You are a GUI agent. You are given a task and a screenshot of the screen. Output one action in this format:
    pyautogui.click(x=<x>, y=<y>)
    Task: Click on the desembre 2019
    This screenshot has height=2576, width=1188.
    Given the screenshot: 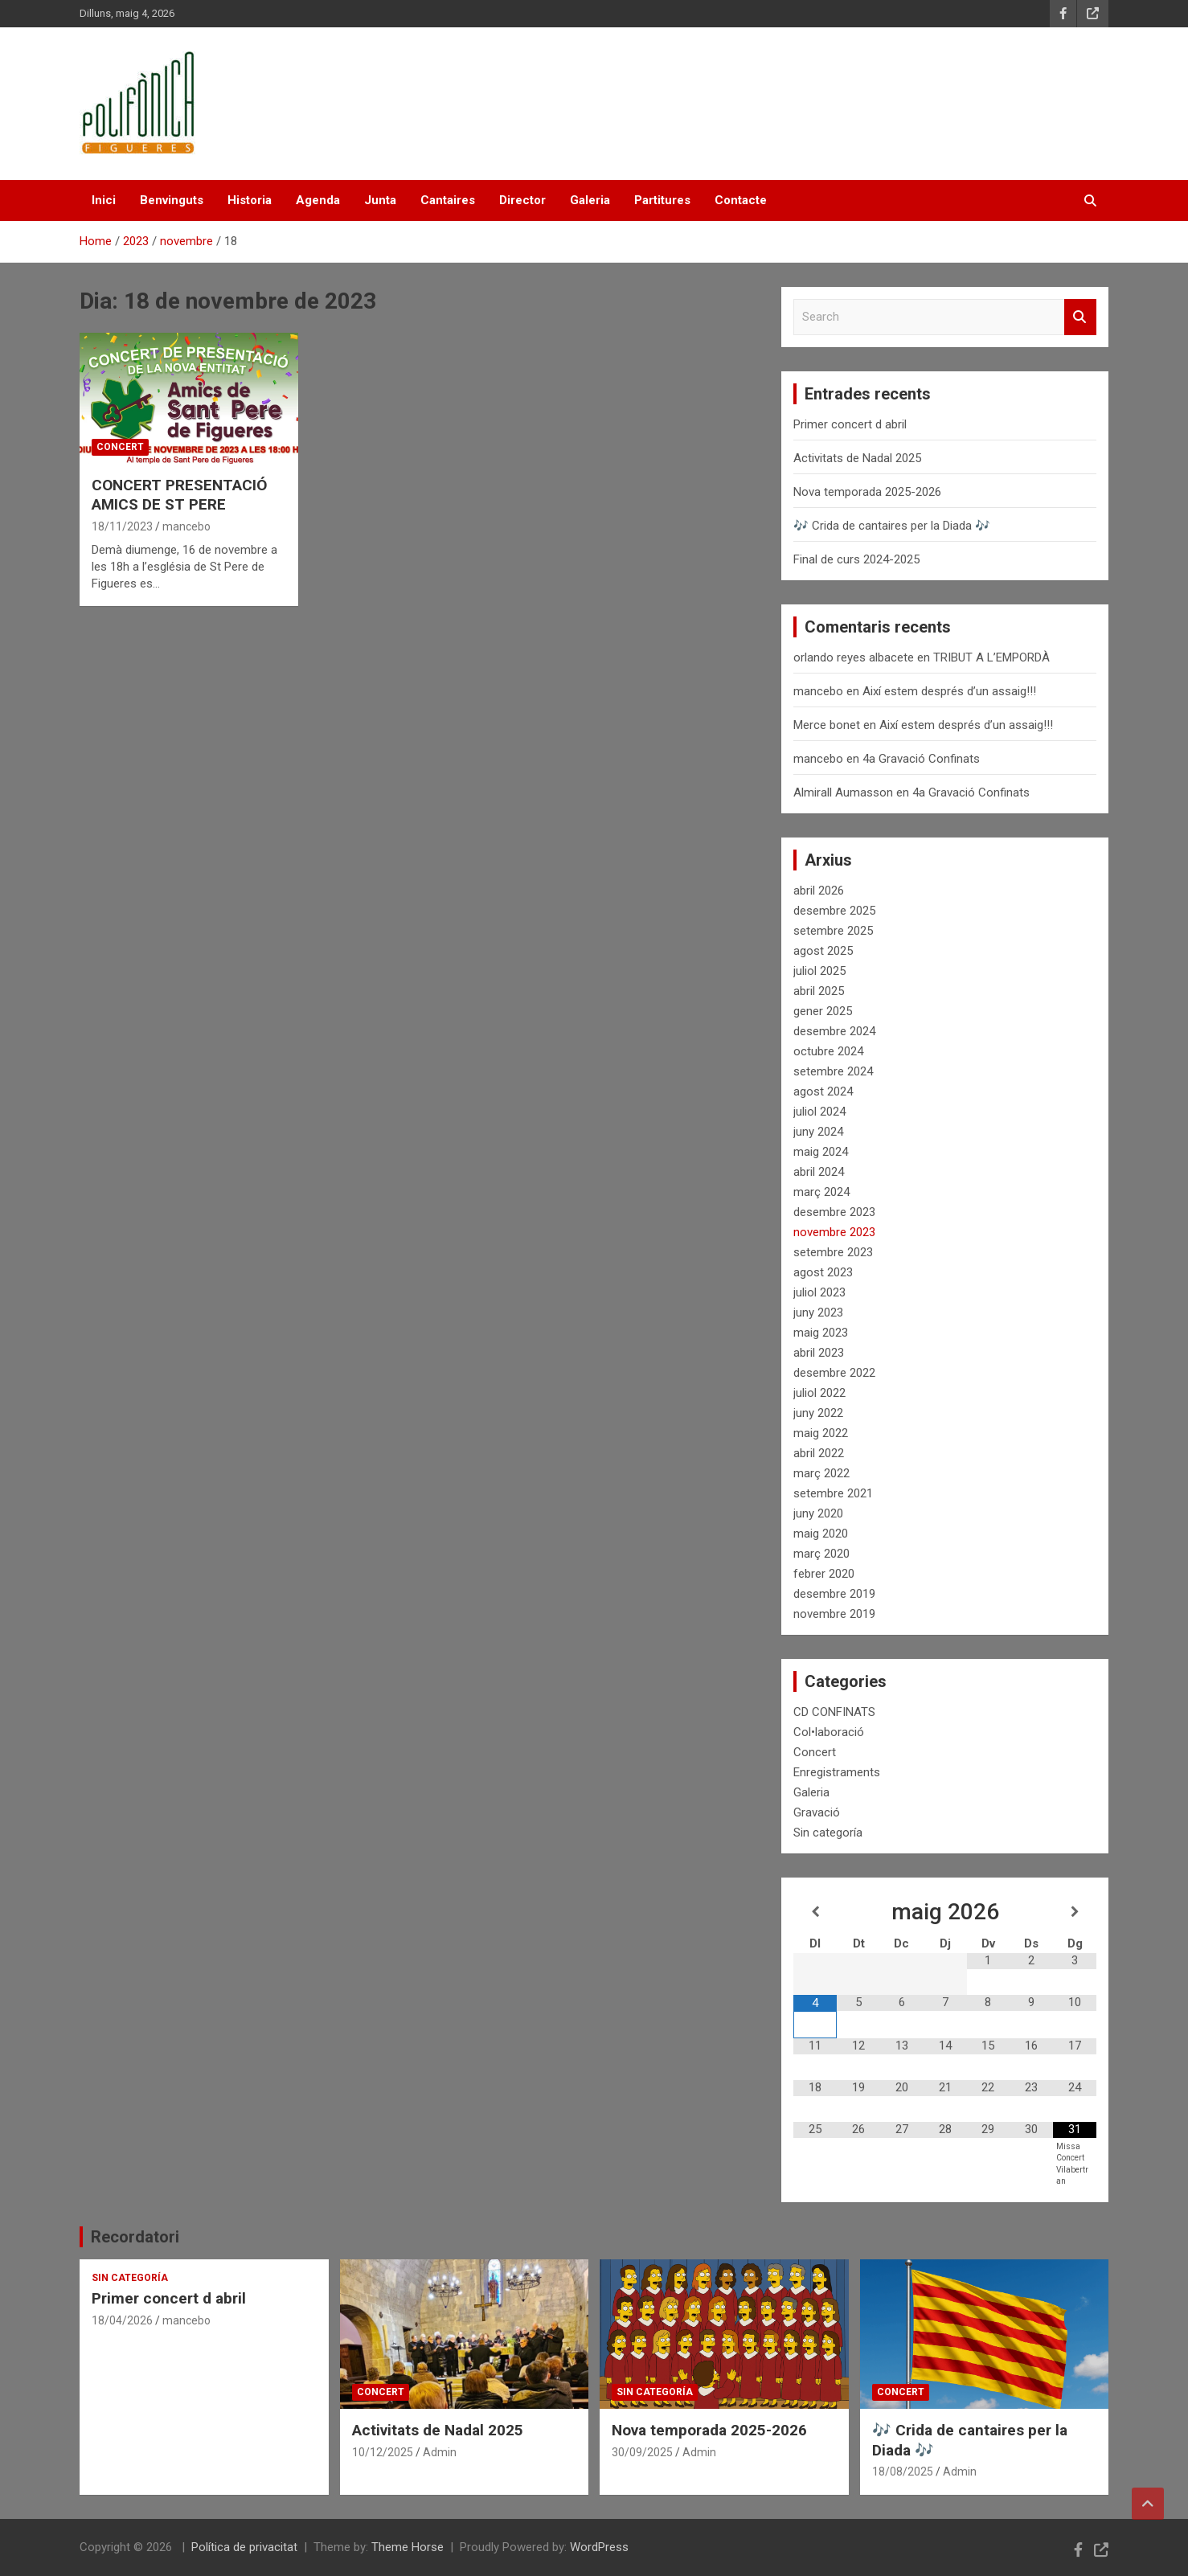 What is the action you would take?
    pyautogui.click(x=834, y=1594)
    